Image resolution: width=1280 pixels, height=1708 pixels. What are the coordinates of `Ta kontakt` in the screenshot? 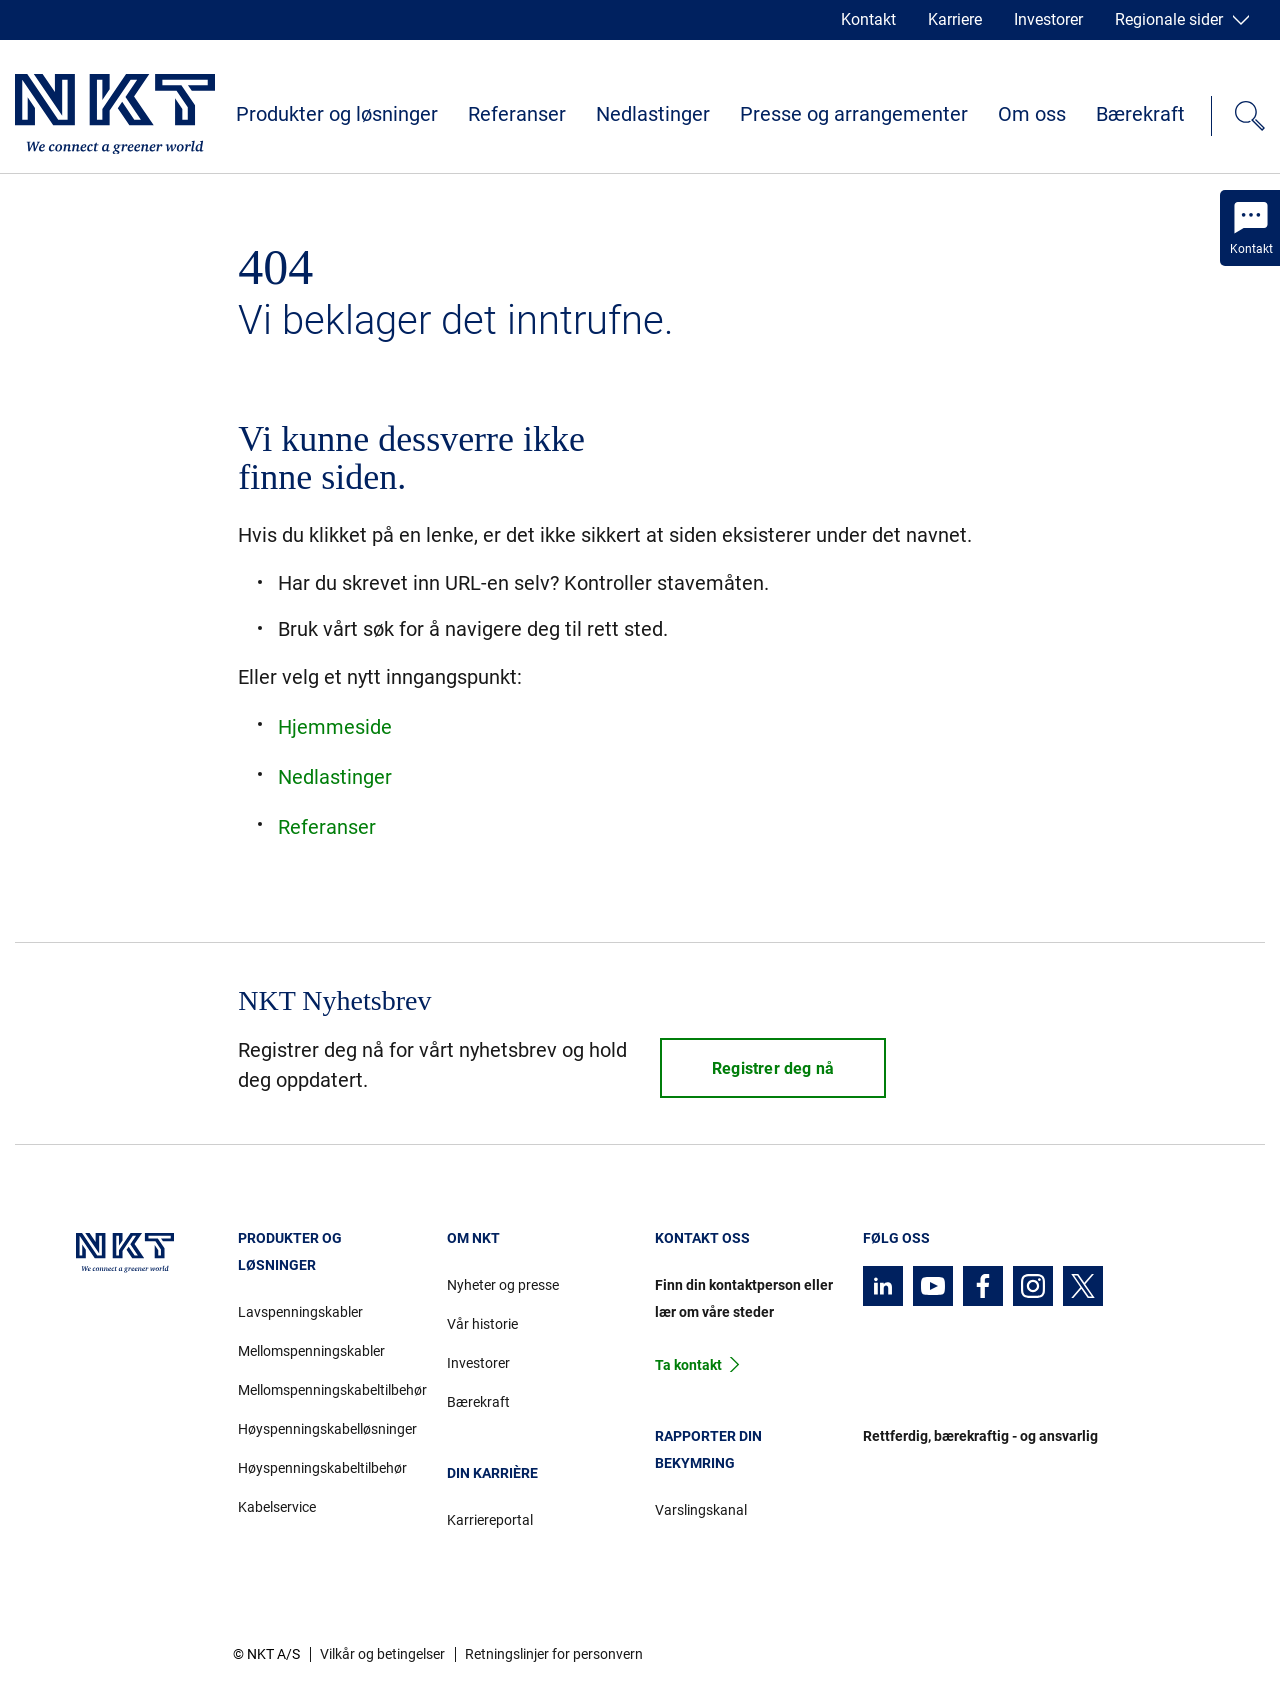 It's located at (688, 1365).